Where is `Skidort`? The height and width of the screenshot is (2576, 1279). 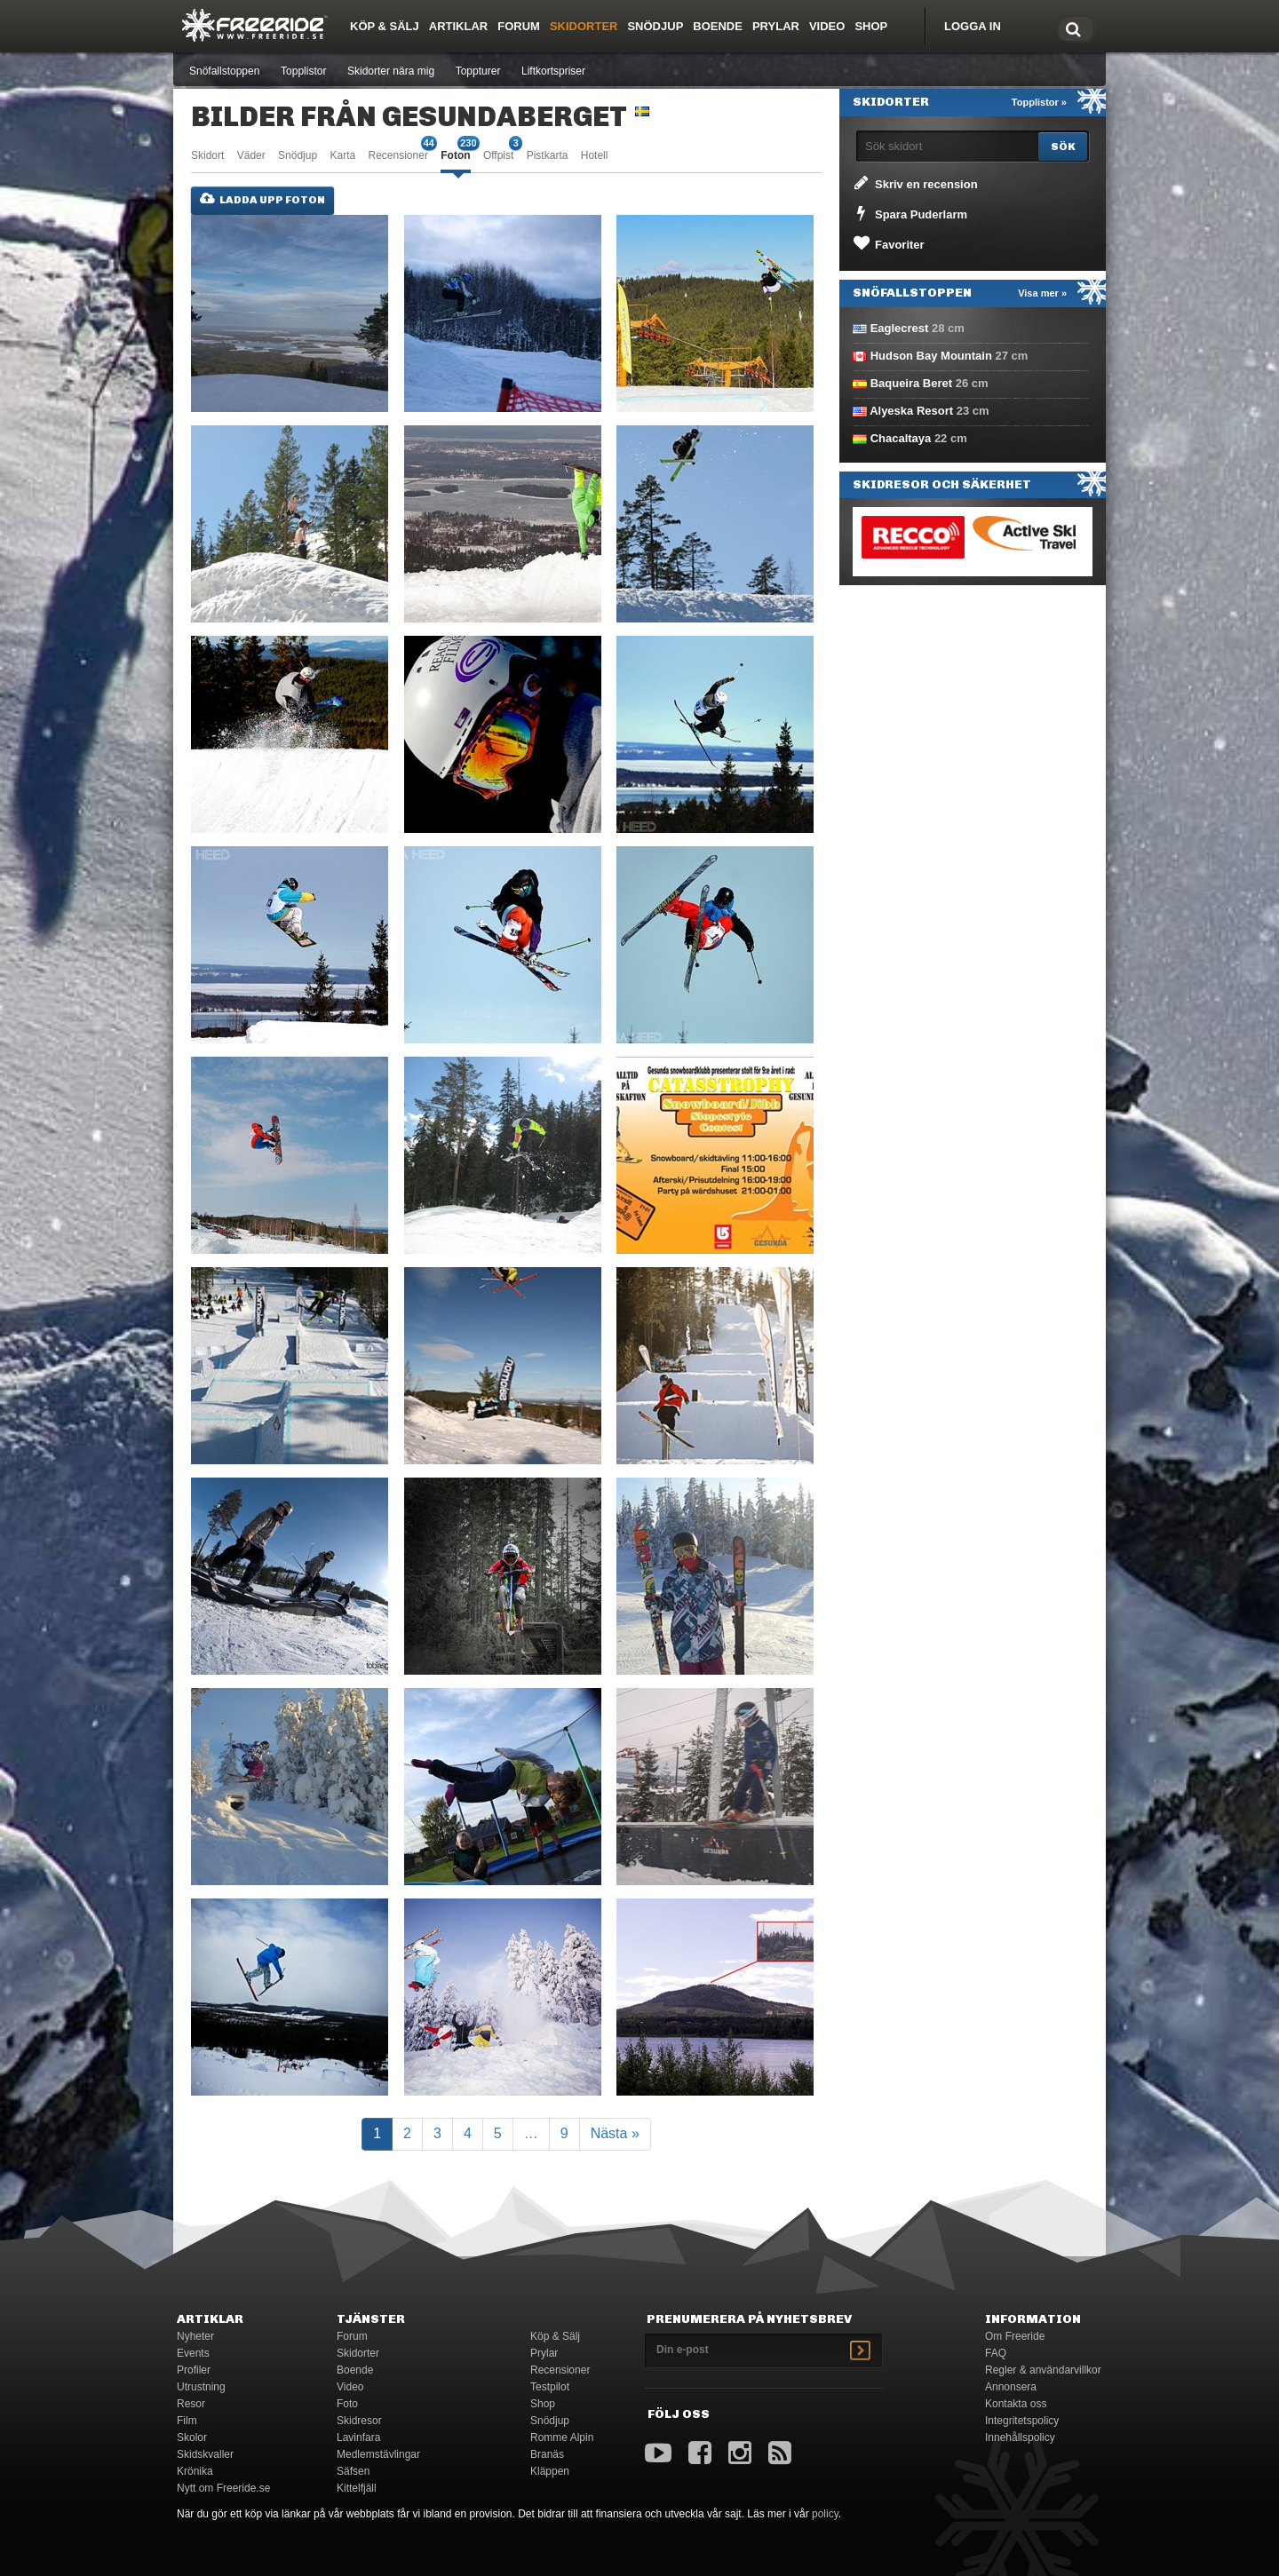
Skidort is located at coordinates (207, 155).